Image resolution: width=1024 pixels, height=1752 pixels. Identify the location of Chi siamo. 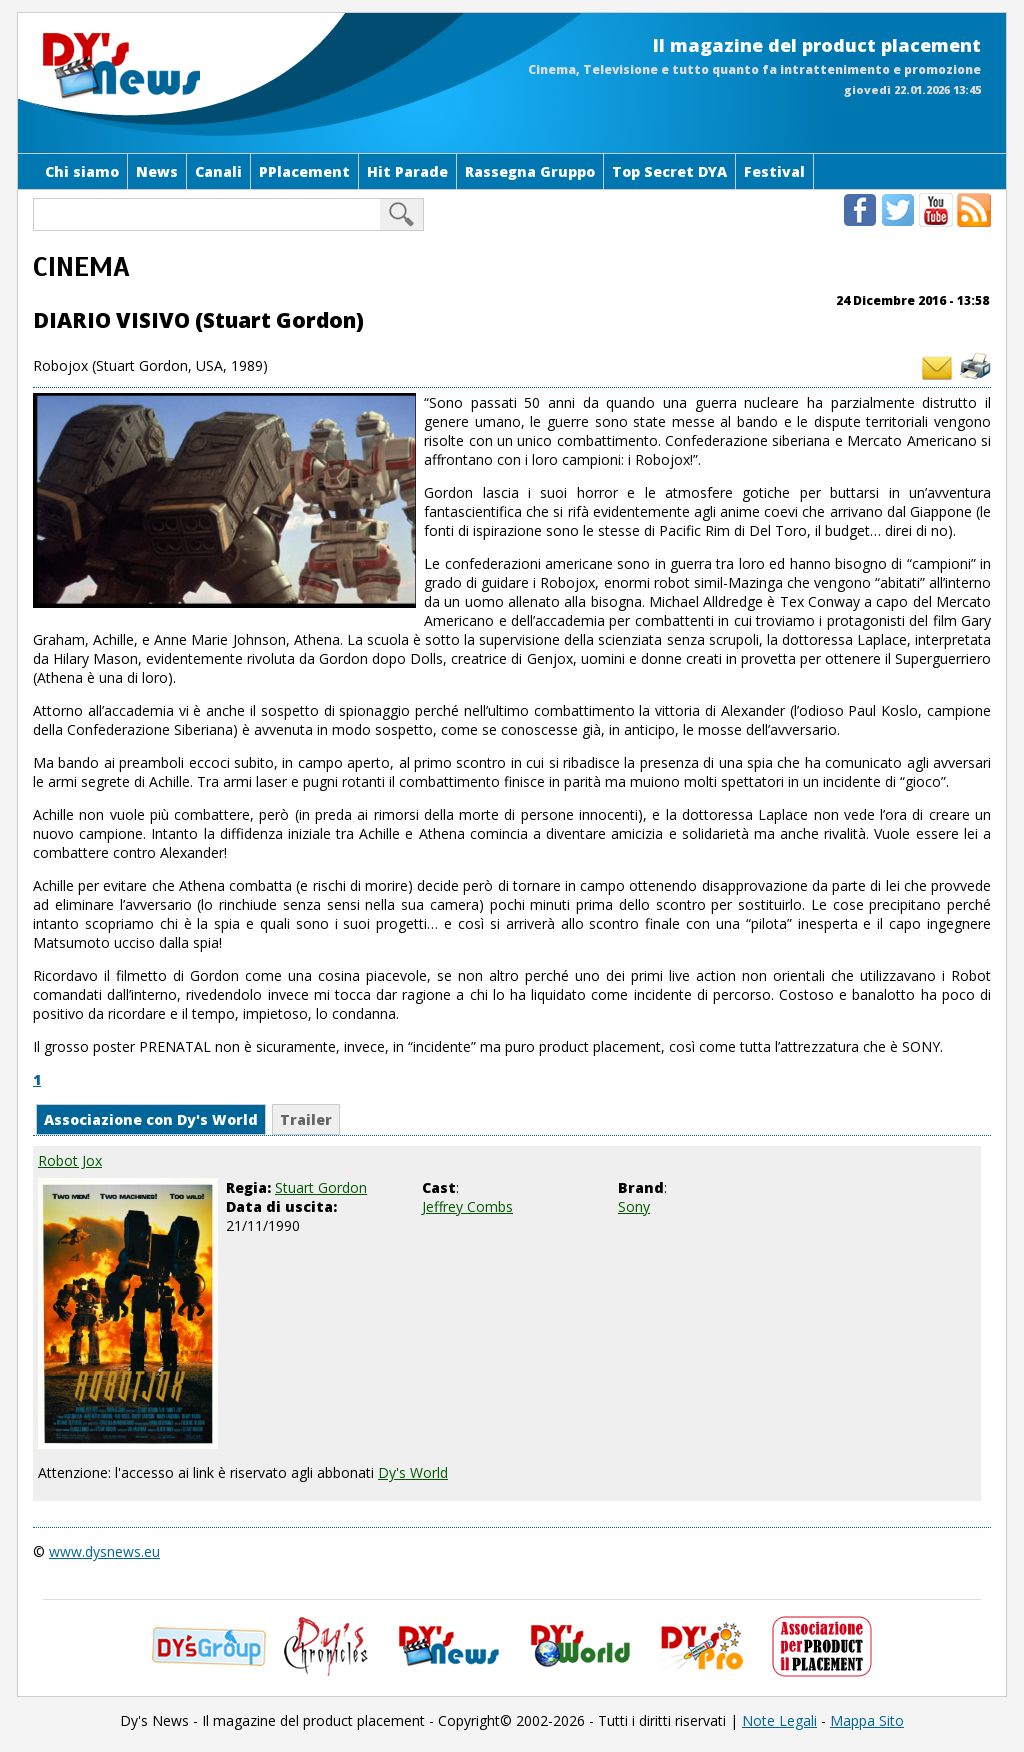
(82, 171).